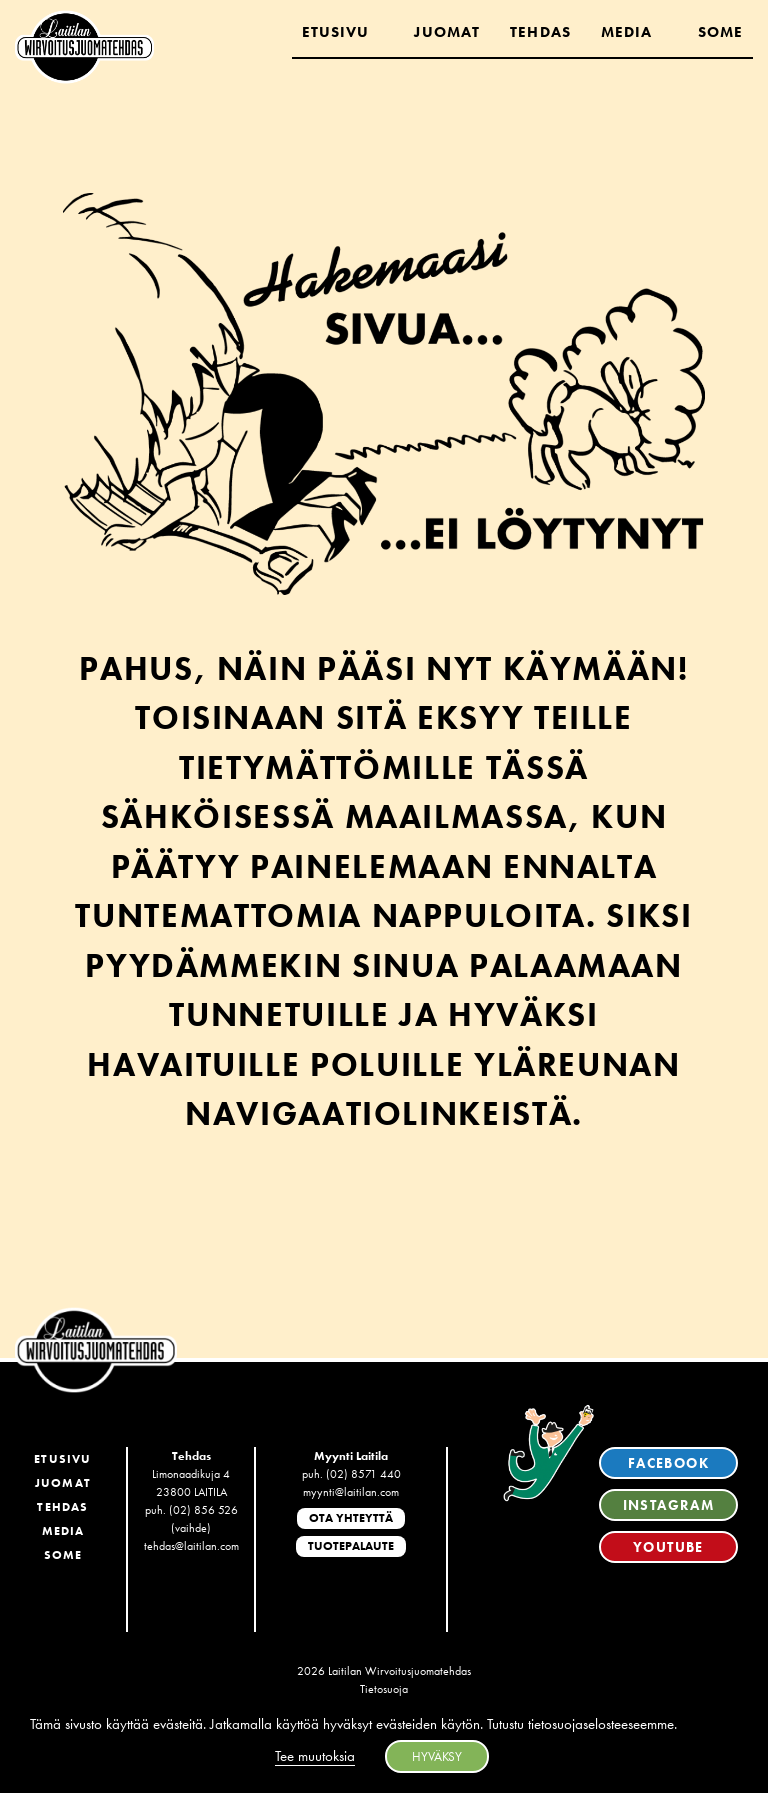 The width and height of the screenshot is (768, 1793). I want to click on Etusivu, so click(336, 32).